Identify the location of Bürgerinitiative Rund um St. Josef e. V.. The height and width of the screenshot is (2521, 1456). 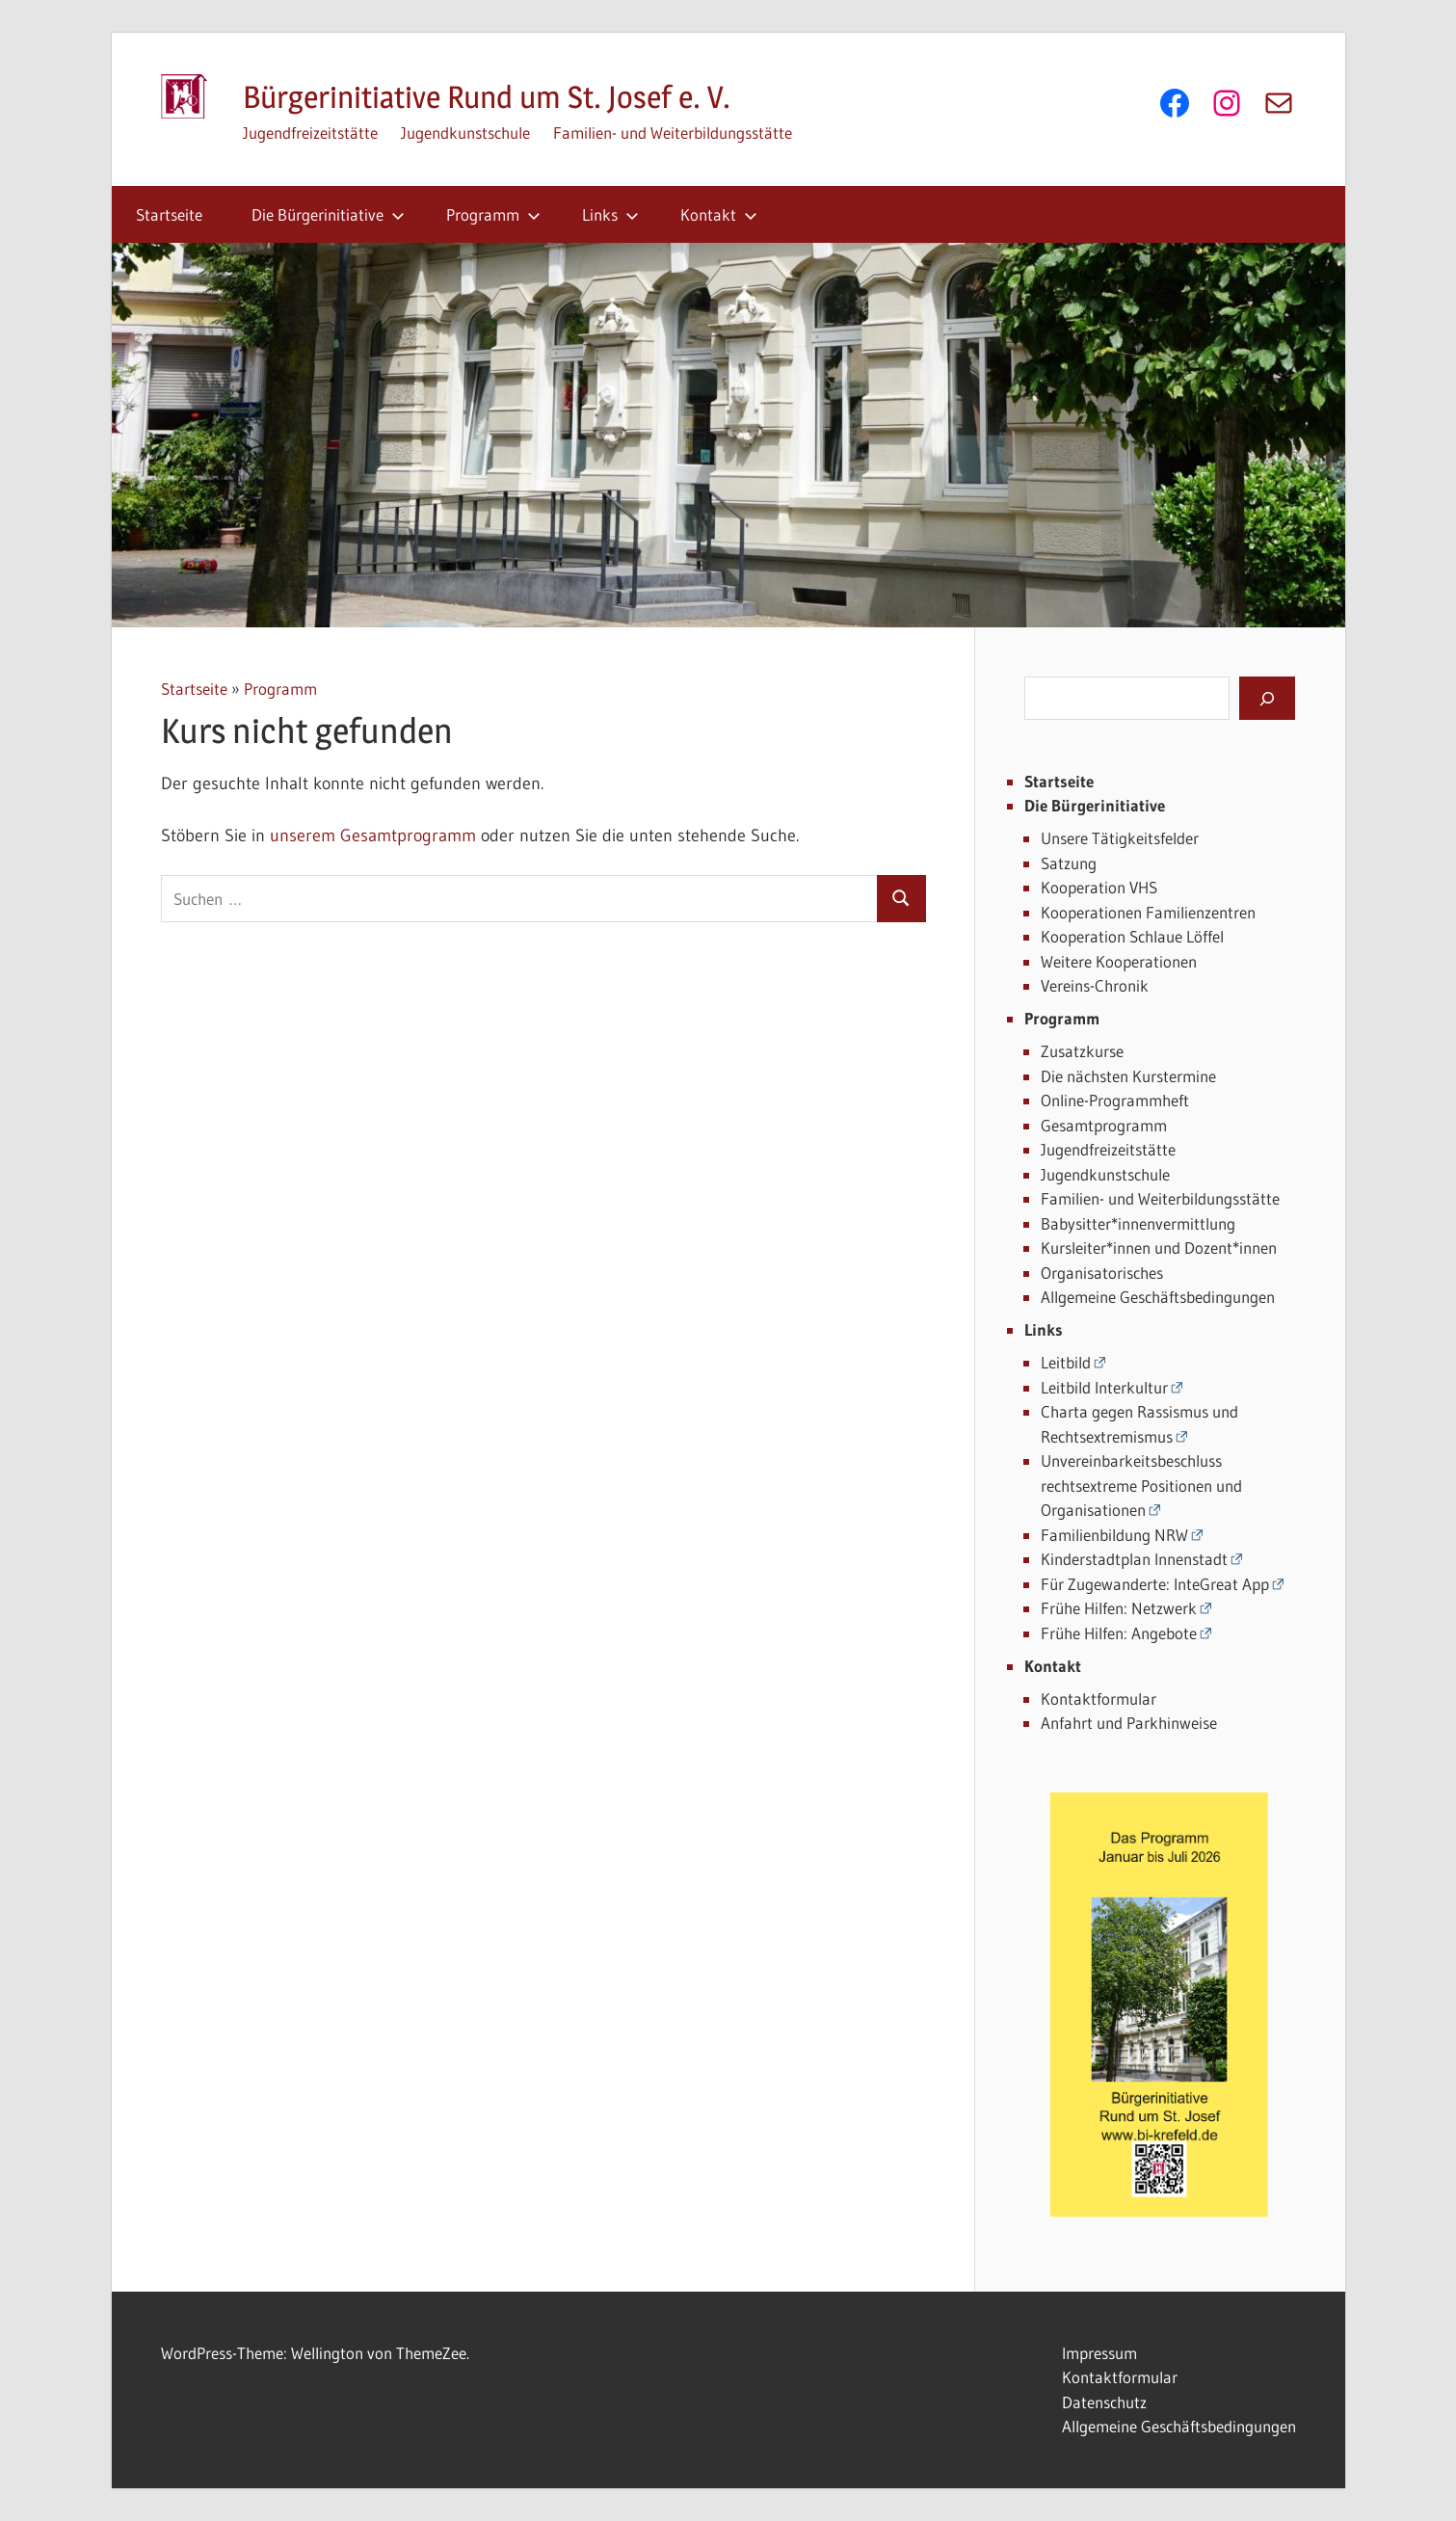
(486, 97).